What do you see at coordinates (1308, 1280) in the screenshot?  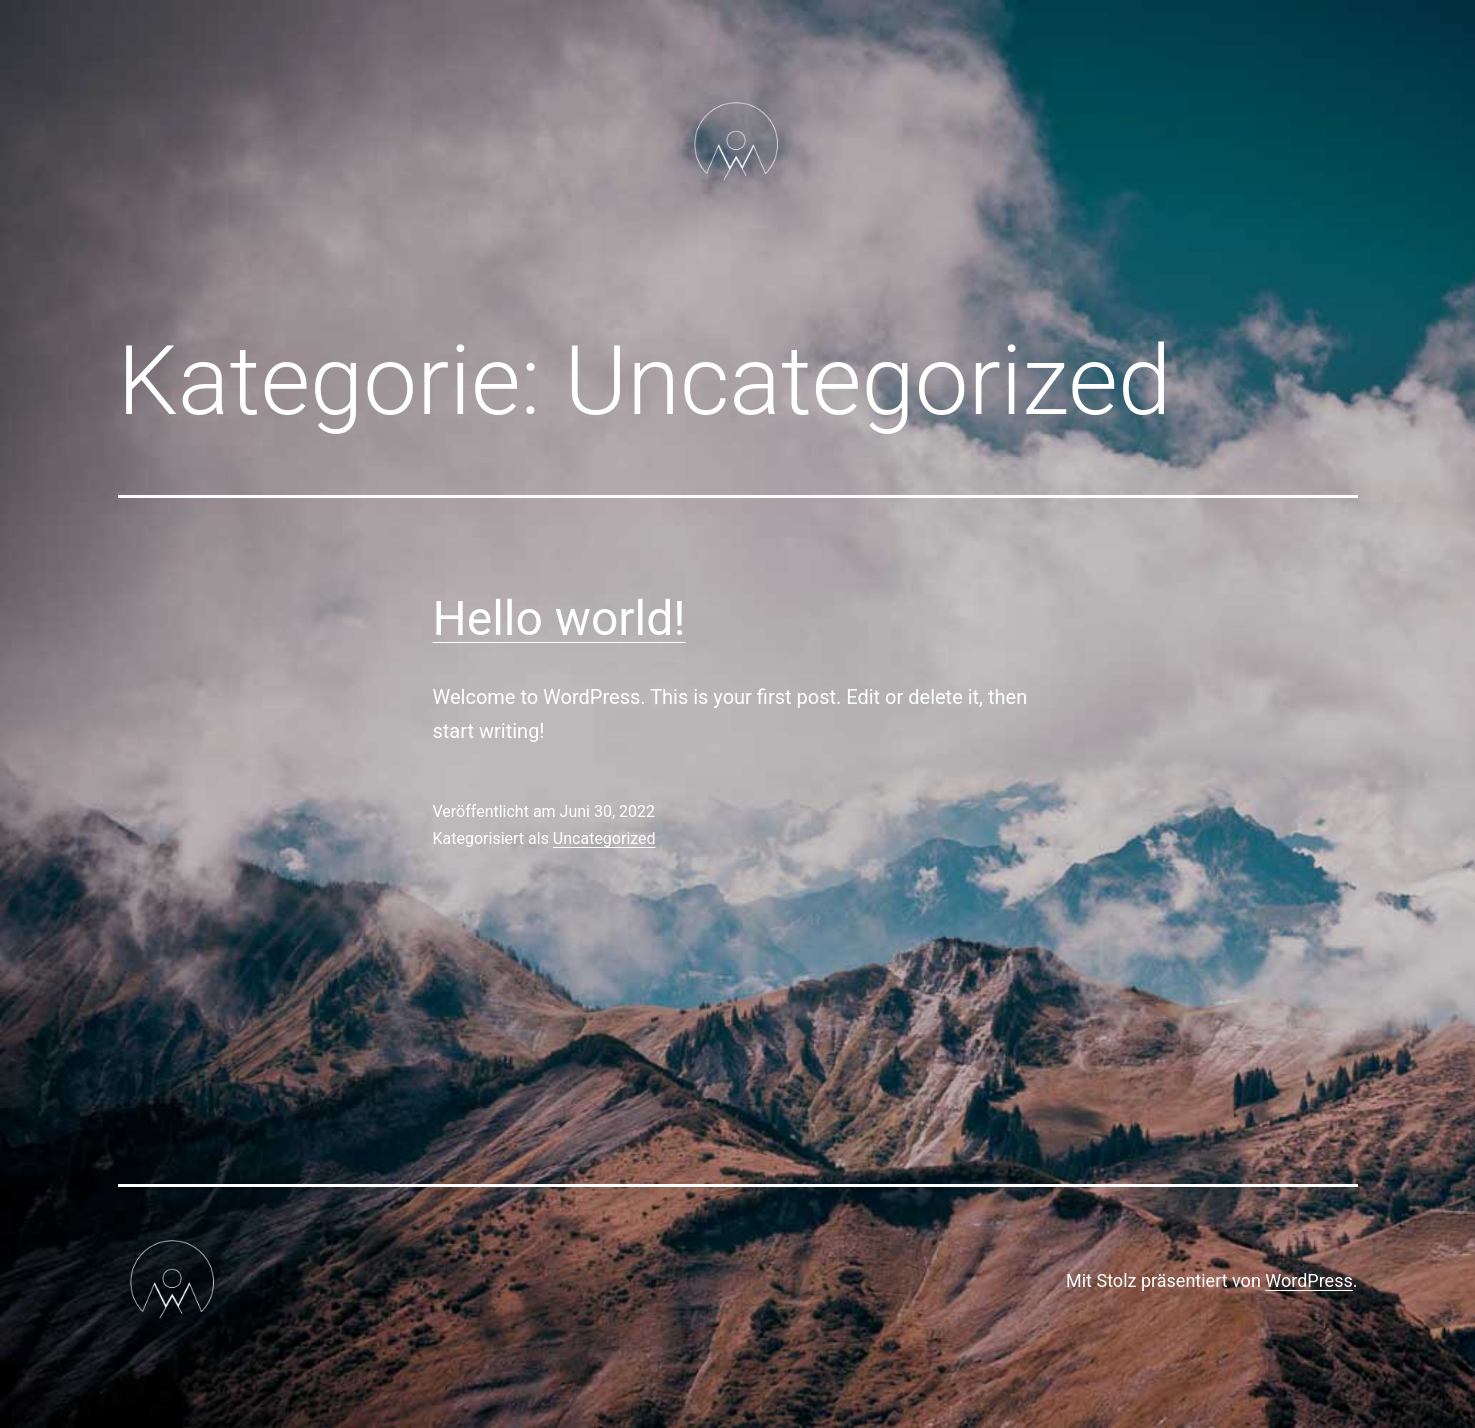 I see `WordPress` at bounding box center [1308, 1280].